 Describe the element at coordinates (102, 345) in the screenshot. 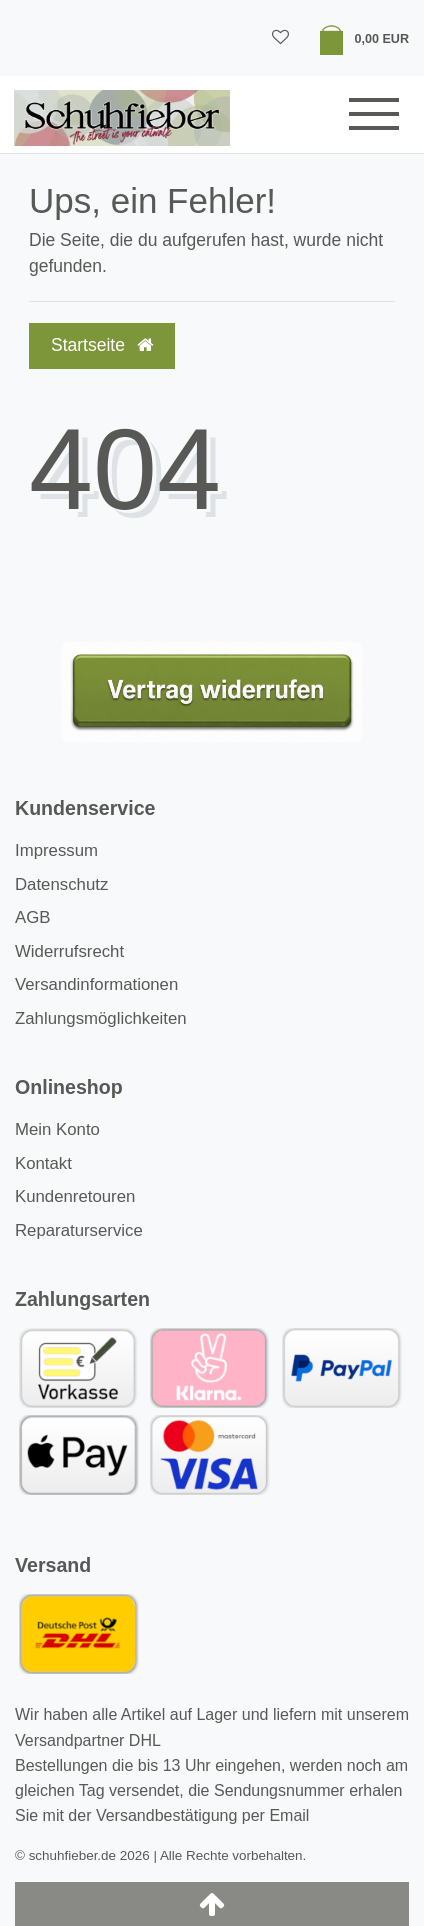

I see `Startseite [button]` at that location.